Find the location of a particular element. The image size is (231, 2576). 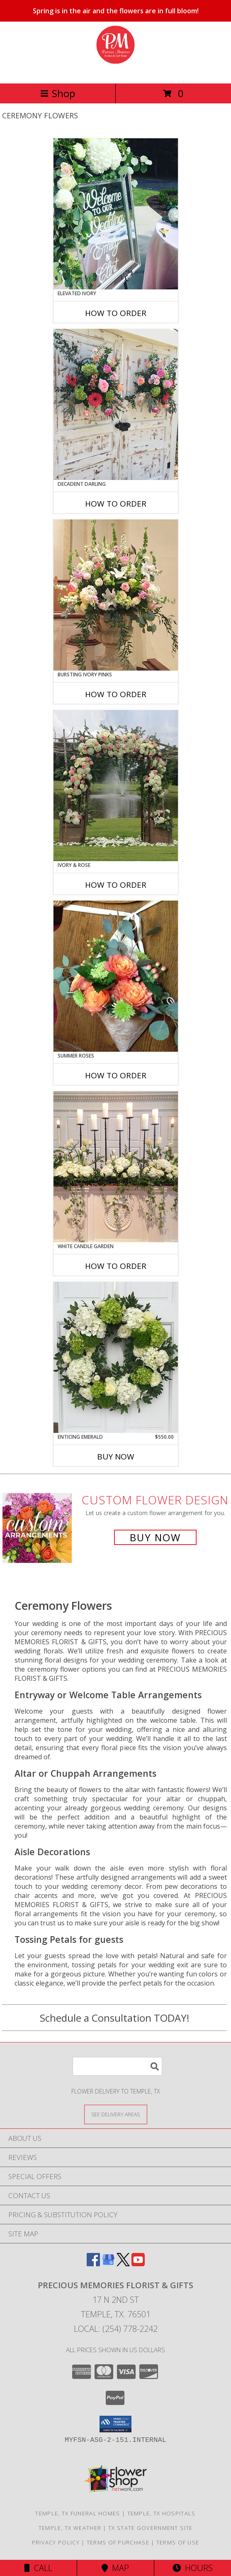

[View Summer Roses Pew Hanger Info] is located at coordinates (115, 976).